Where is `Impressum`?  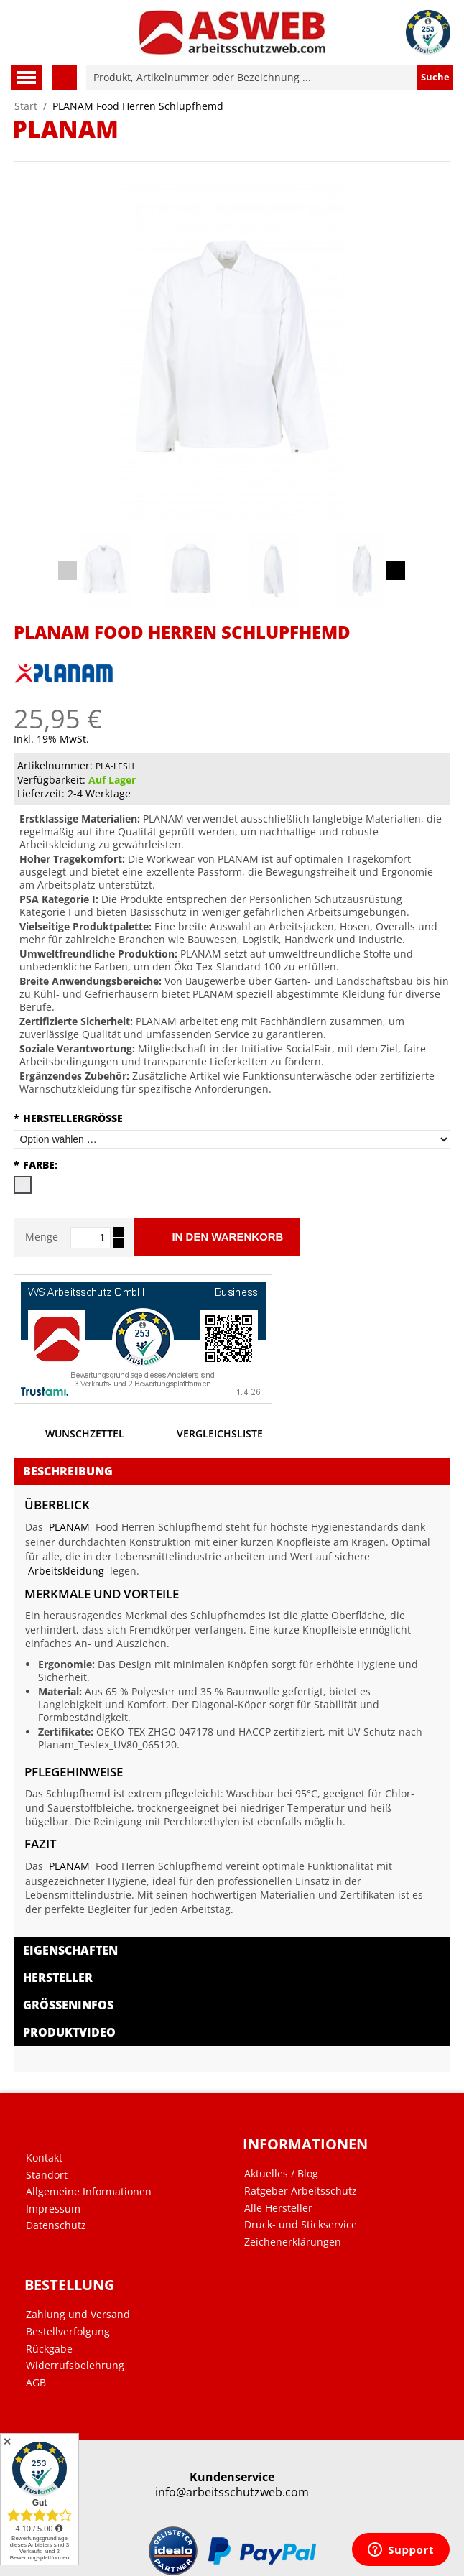
Impressum is located at coordinates (53, 2208).